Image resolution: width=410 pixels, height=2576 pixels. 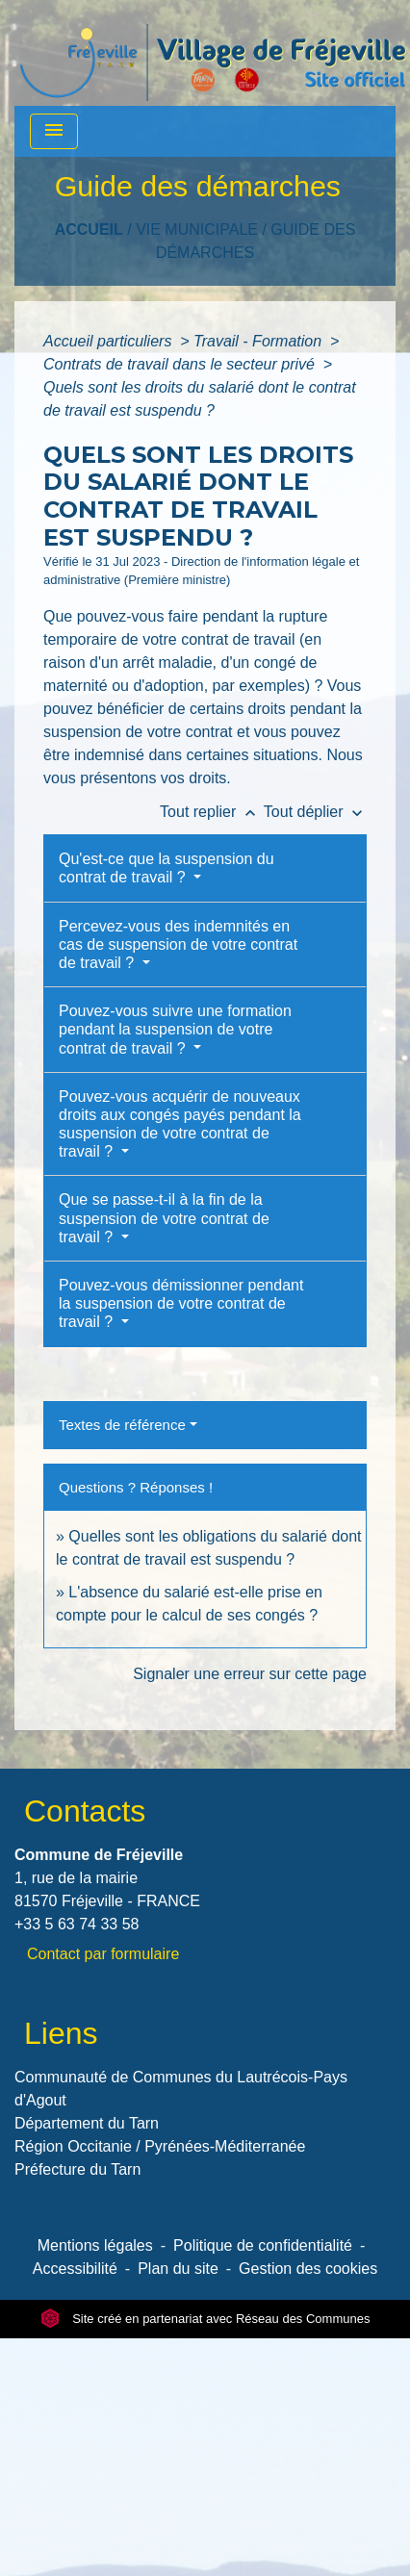 I want to click on Contact par formulaire, so click(x=103, y=1954).